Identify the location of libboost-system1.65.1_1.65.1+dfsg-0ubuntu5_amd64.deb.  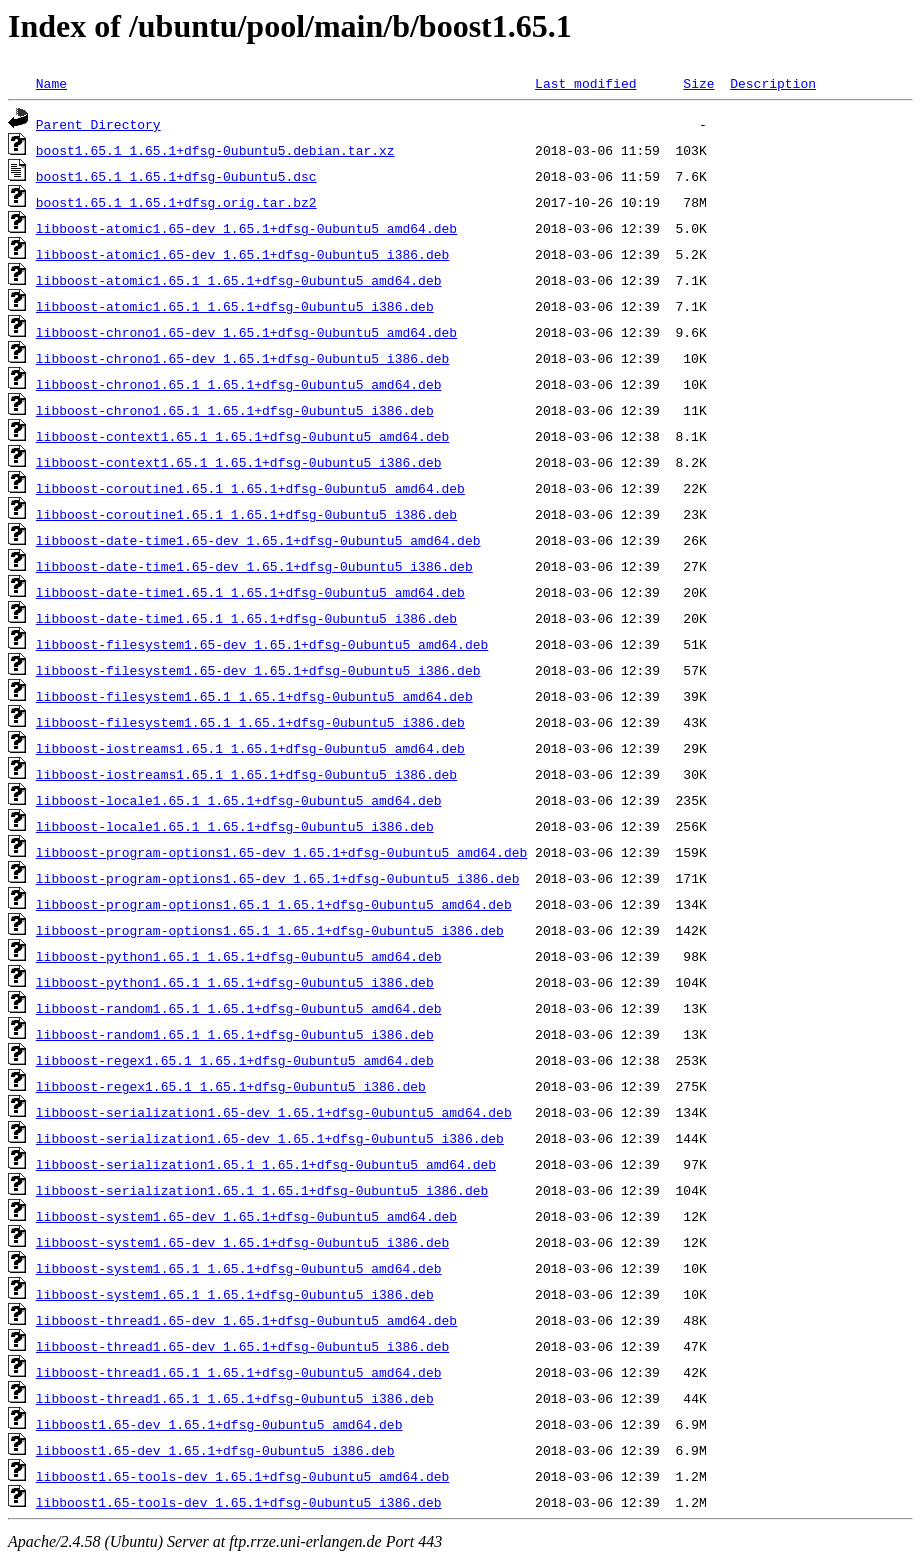
(239, 1268).